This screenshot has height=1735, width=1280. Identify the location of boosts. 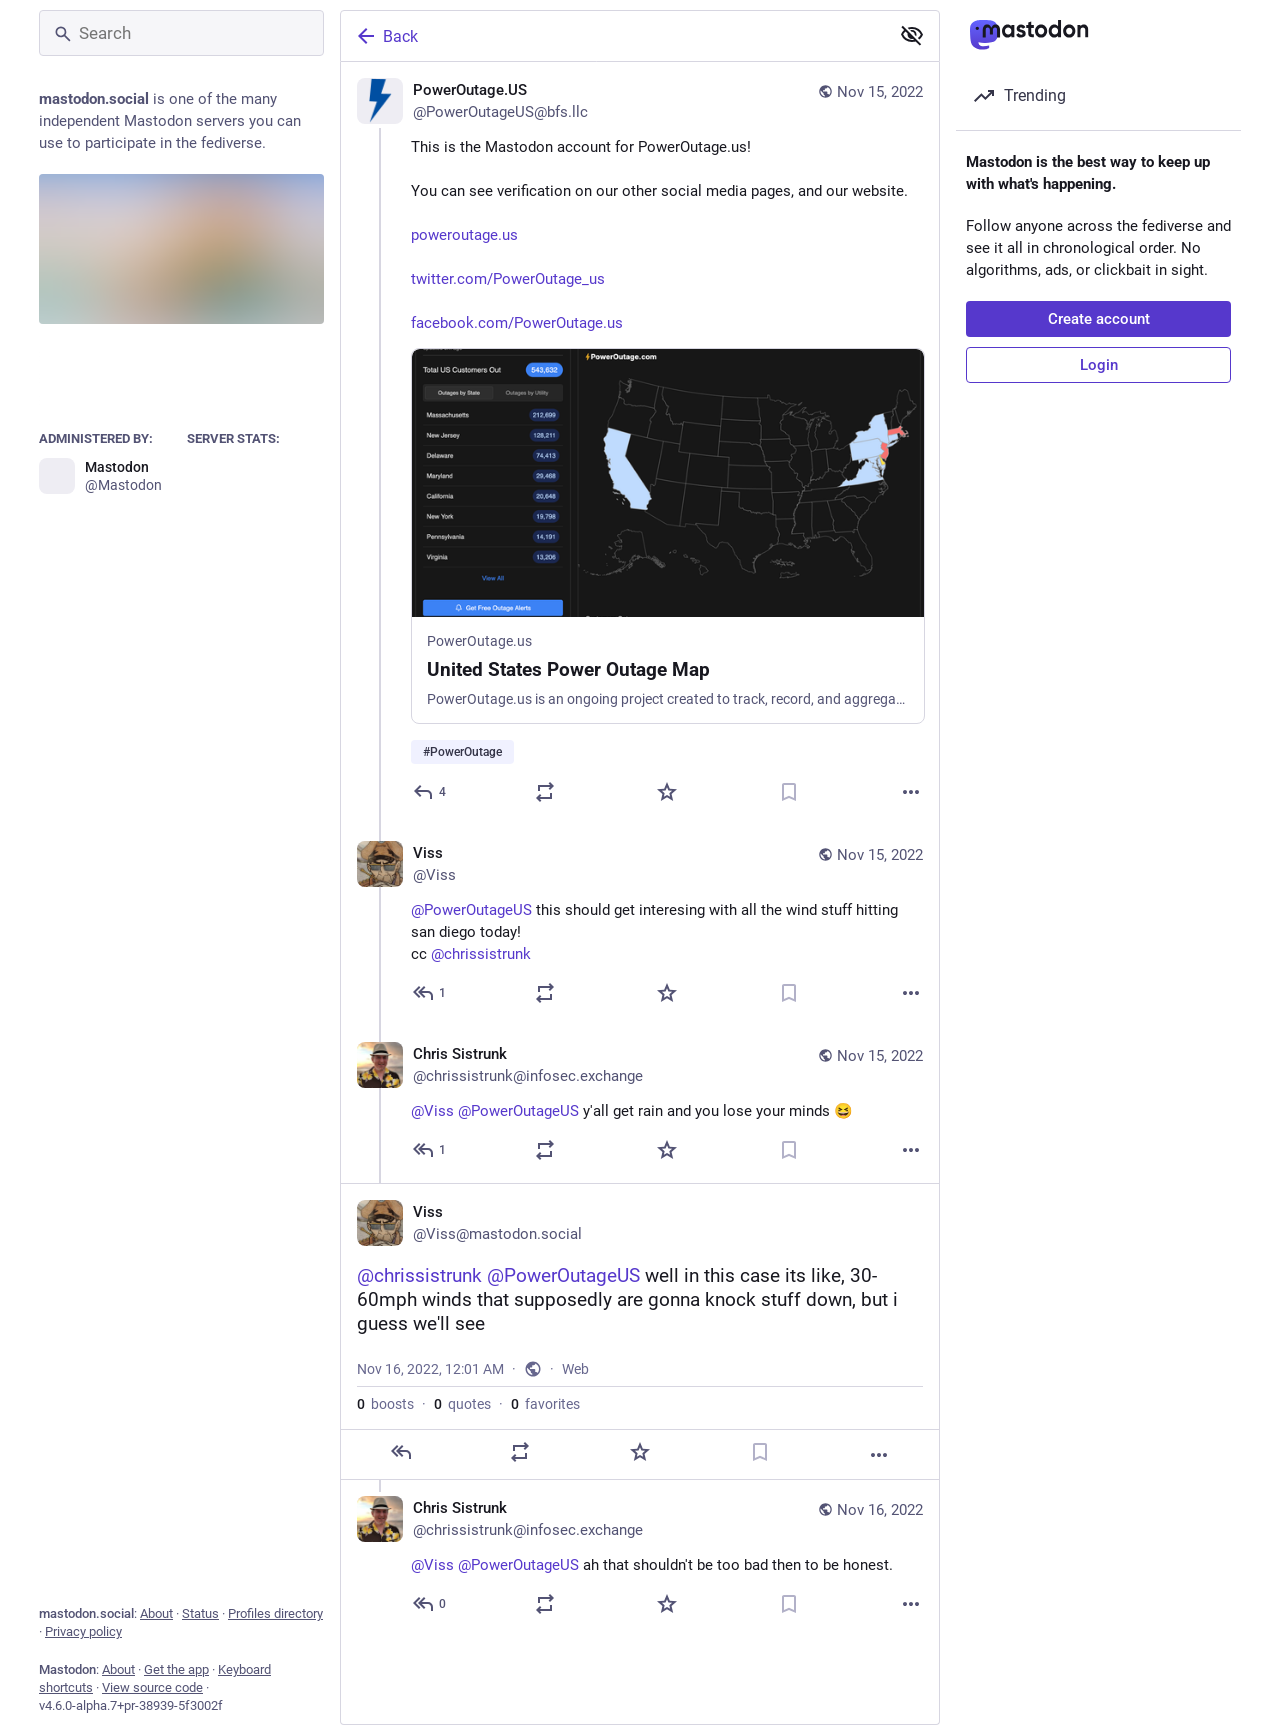
(385, 1404).